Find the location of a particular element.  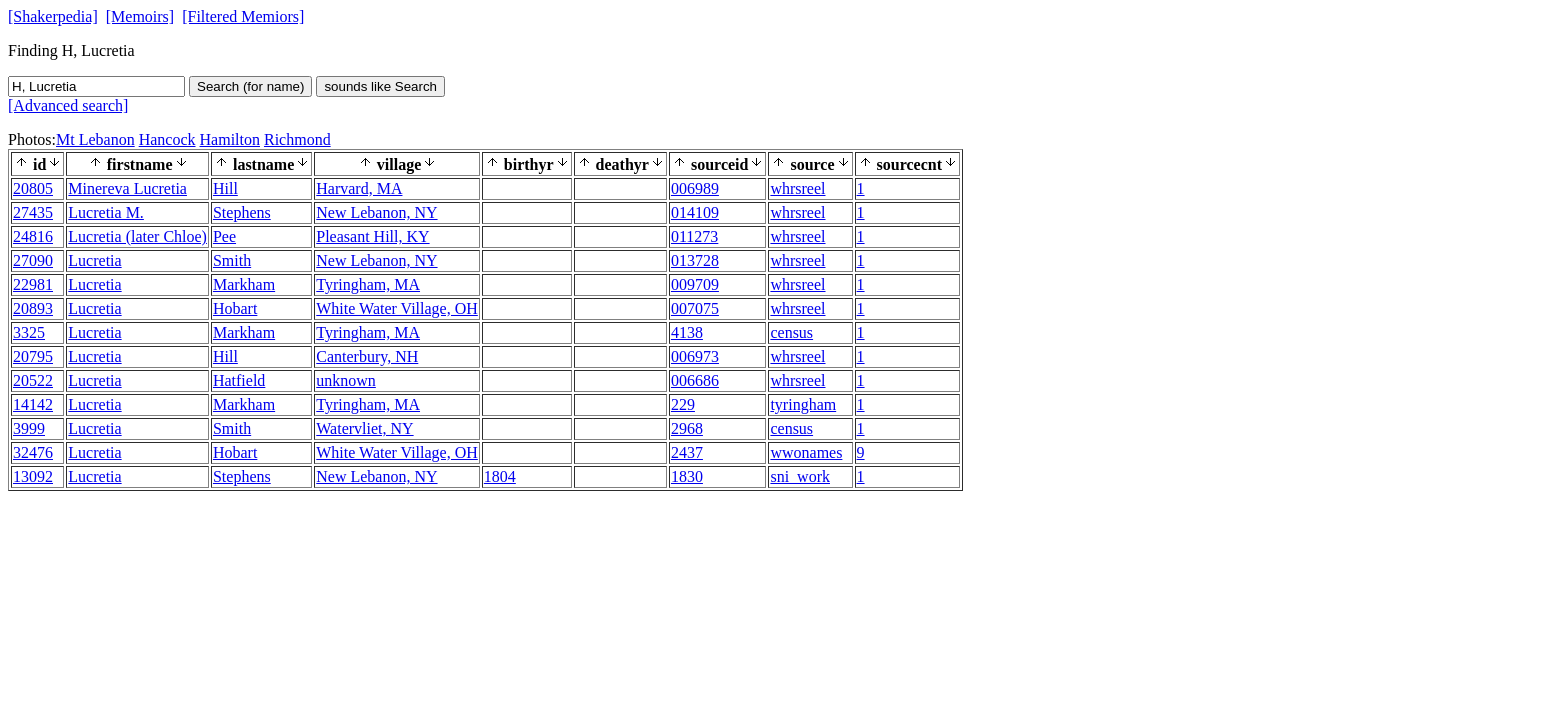

22981 is located at coordinates (33, 284).